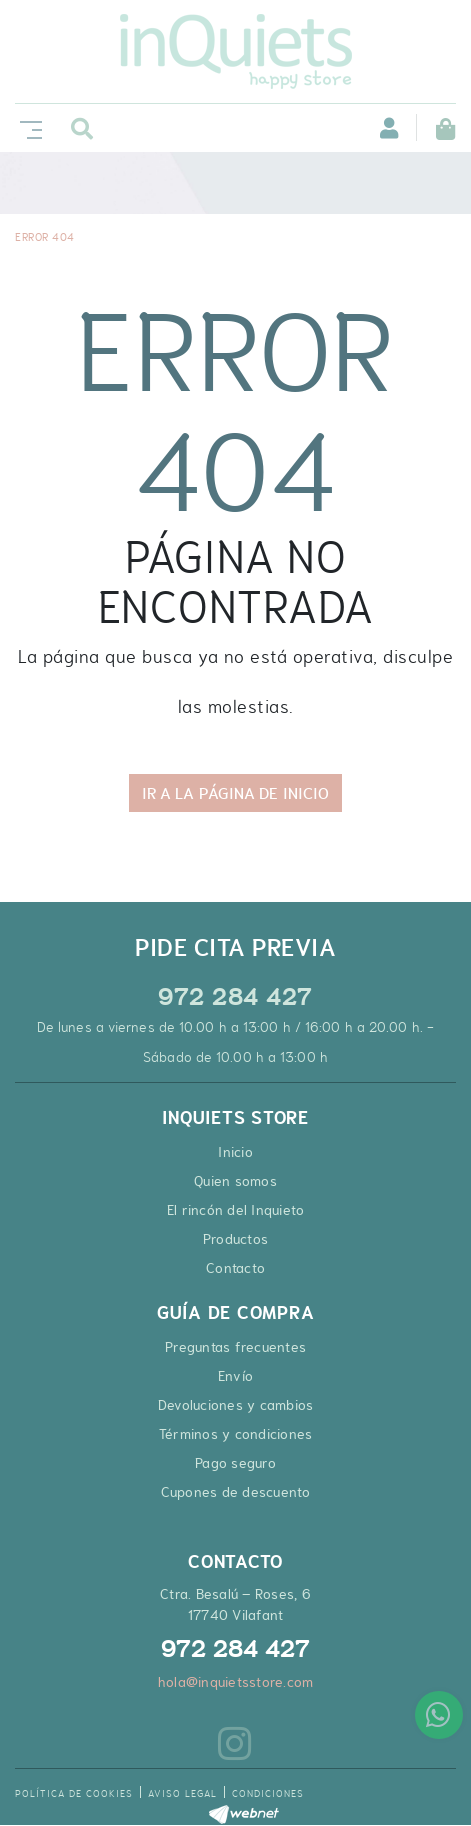 The image size is (471, 1826). Describe the element at coordinates (236, 1492) in the screenshot. I see `Cupones de descuento` at that location.